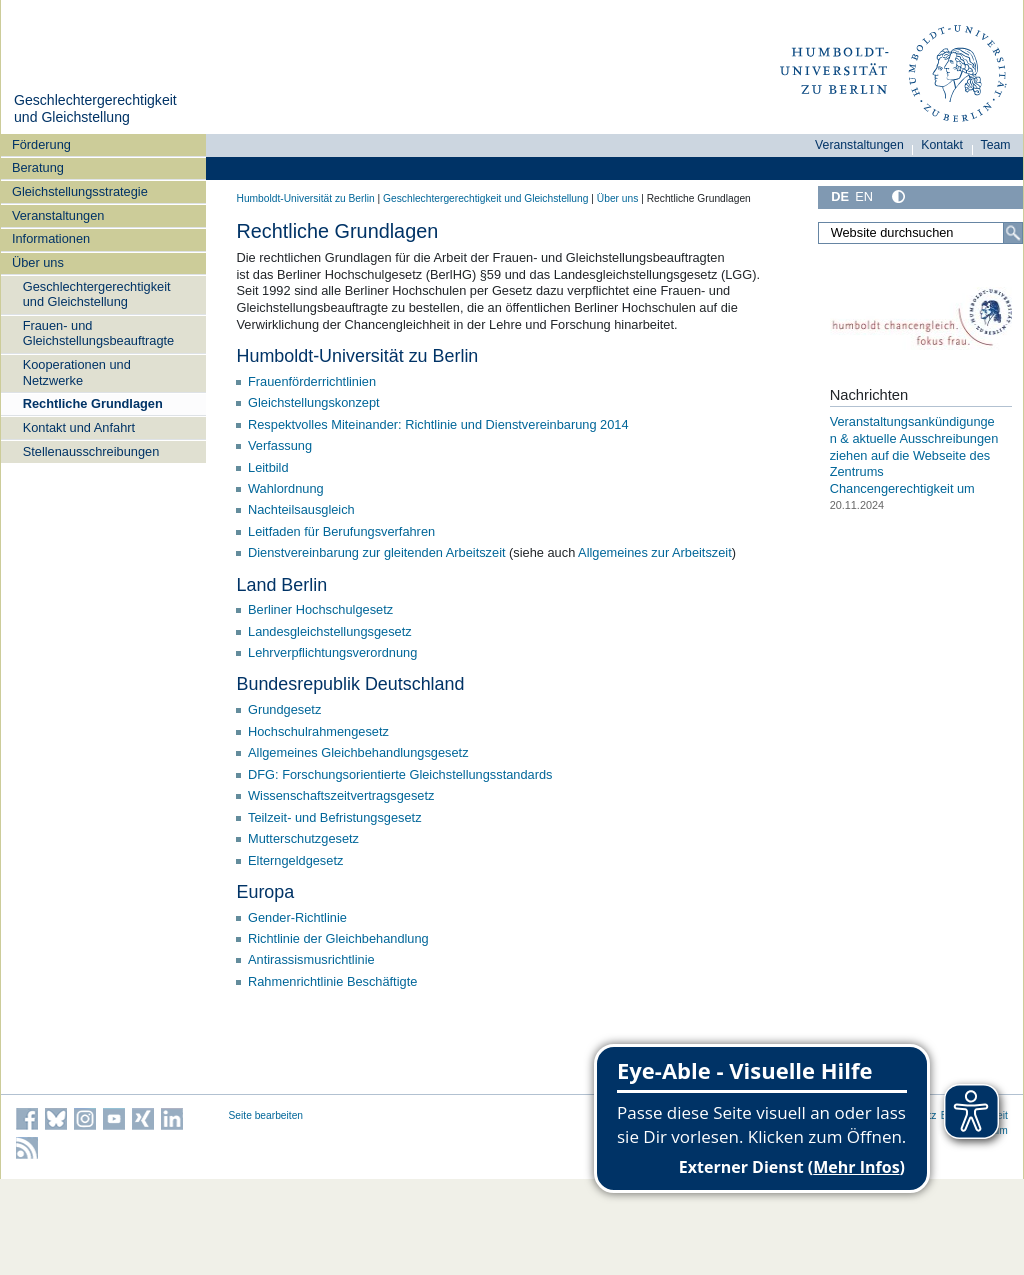 The width and height of the screenshot is (1024, 1275). I want to click on Über uns, so click(38, 262).